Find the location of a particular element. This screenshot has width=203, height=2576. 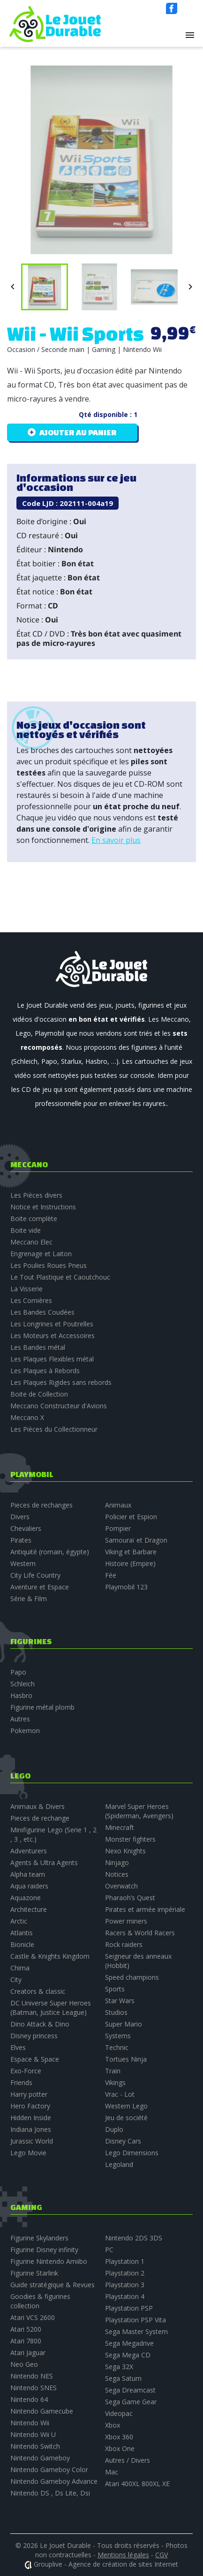

Le Tout Plastique et Caoutchouc is located at coordinates (60, 1277).